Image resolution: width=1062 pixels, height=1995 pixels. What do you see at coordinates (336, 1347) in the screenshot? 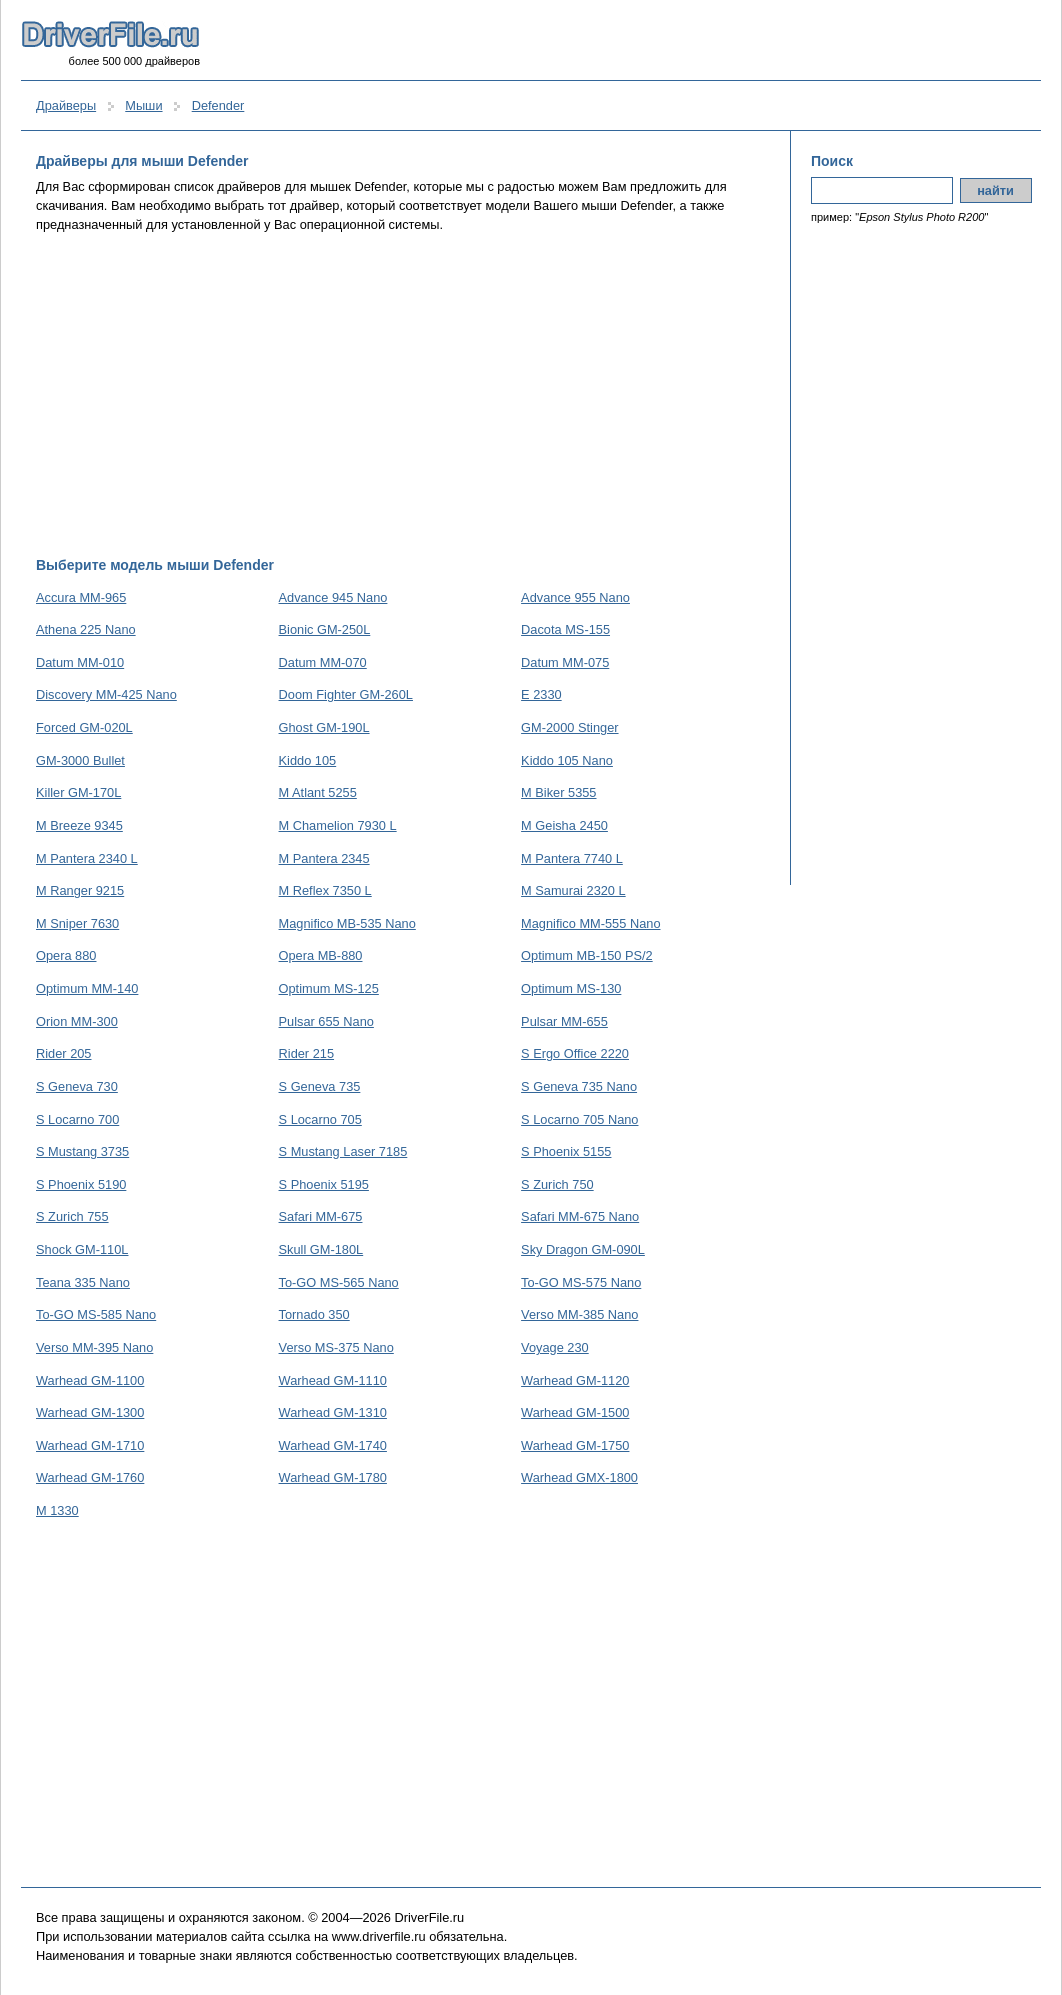
I see `Verso MS-375 Nano` at bounding box center [336, 1347].